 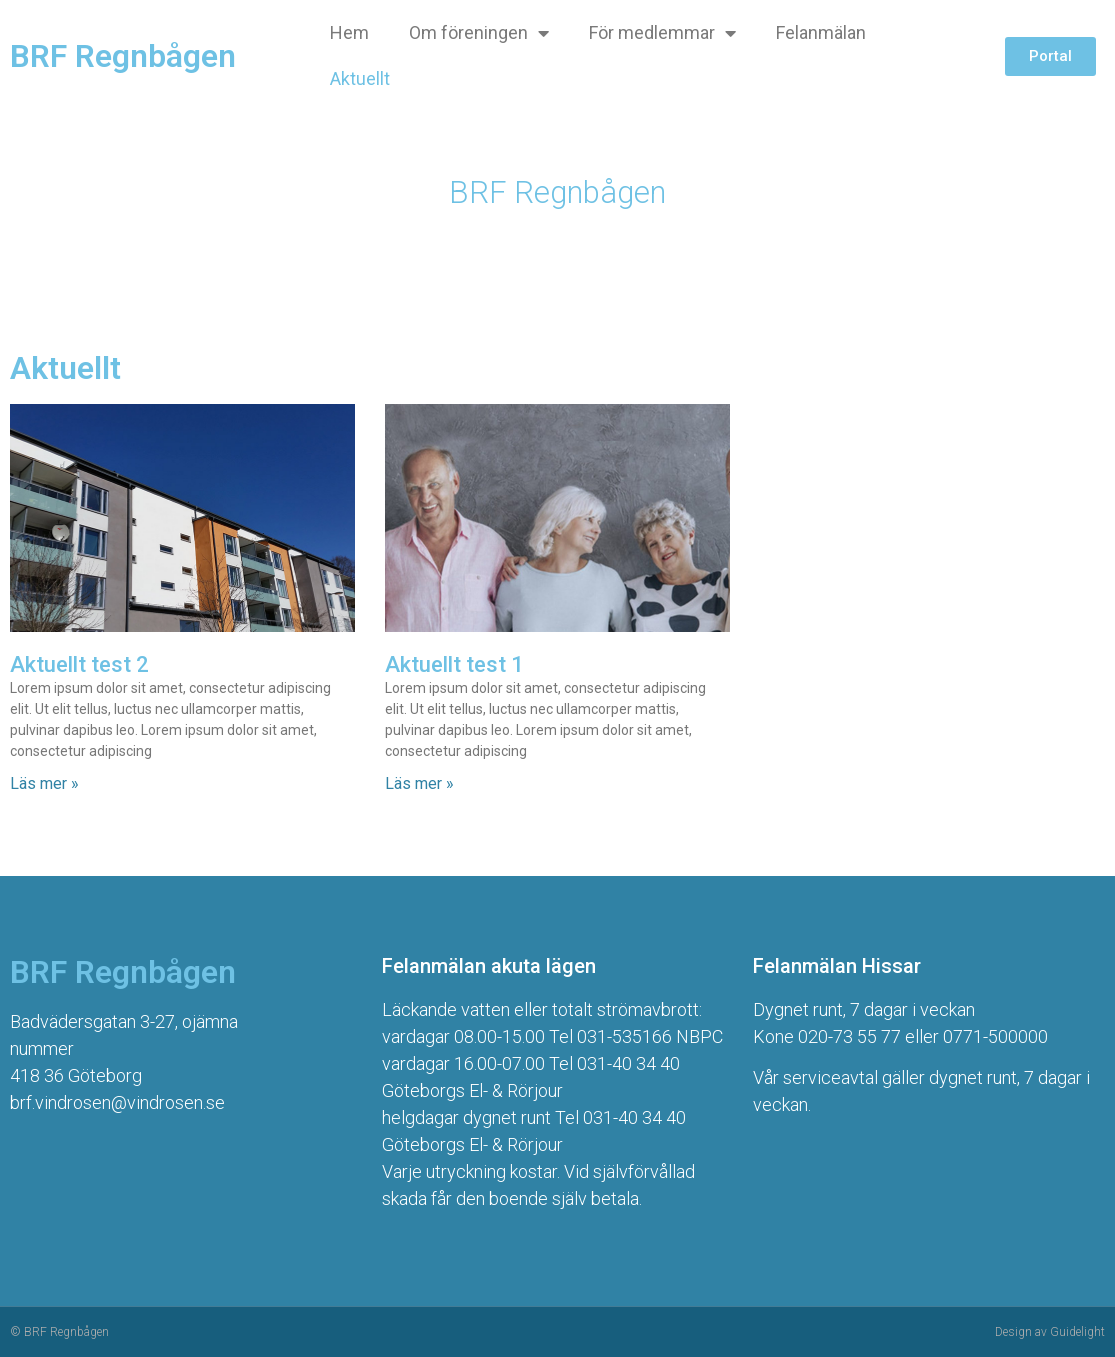 What do you see at coordinates (360, 78) in the screenshot?
I see `Aktuellt` at bounding box center [360, 78].